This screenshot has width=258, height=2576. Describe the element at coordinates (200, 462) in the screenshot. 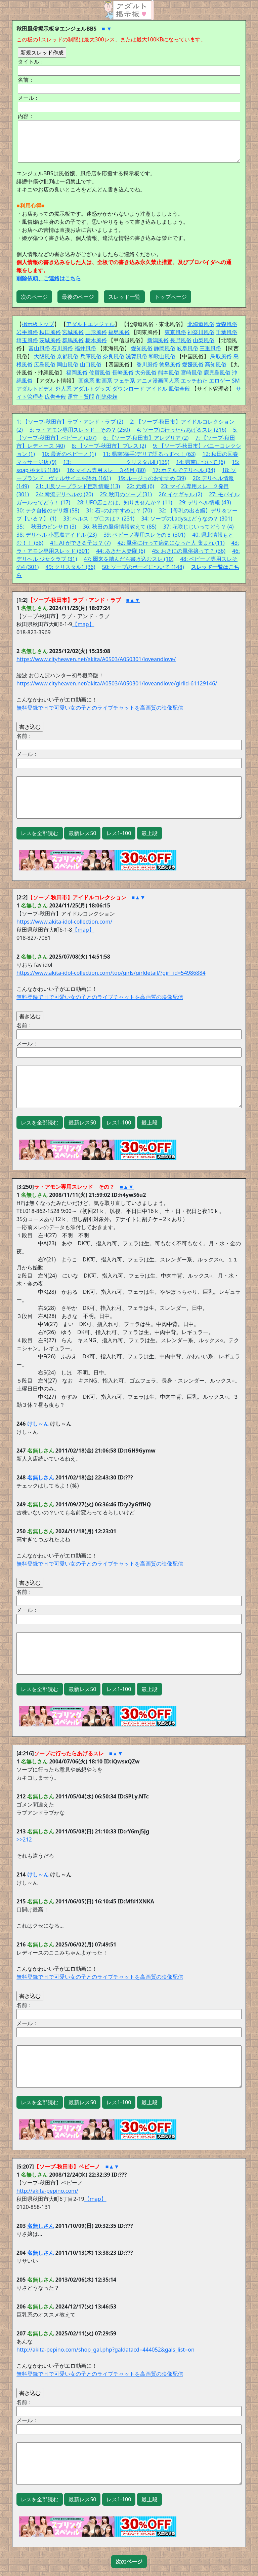

I see `14: 県南について (6)` at that location.